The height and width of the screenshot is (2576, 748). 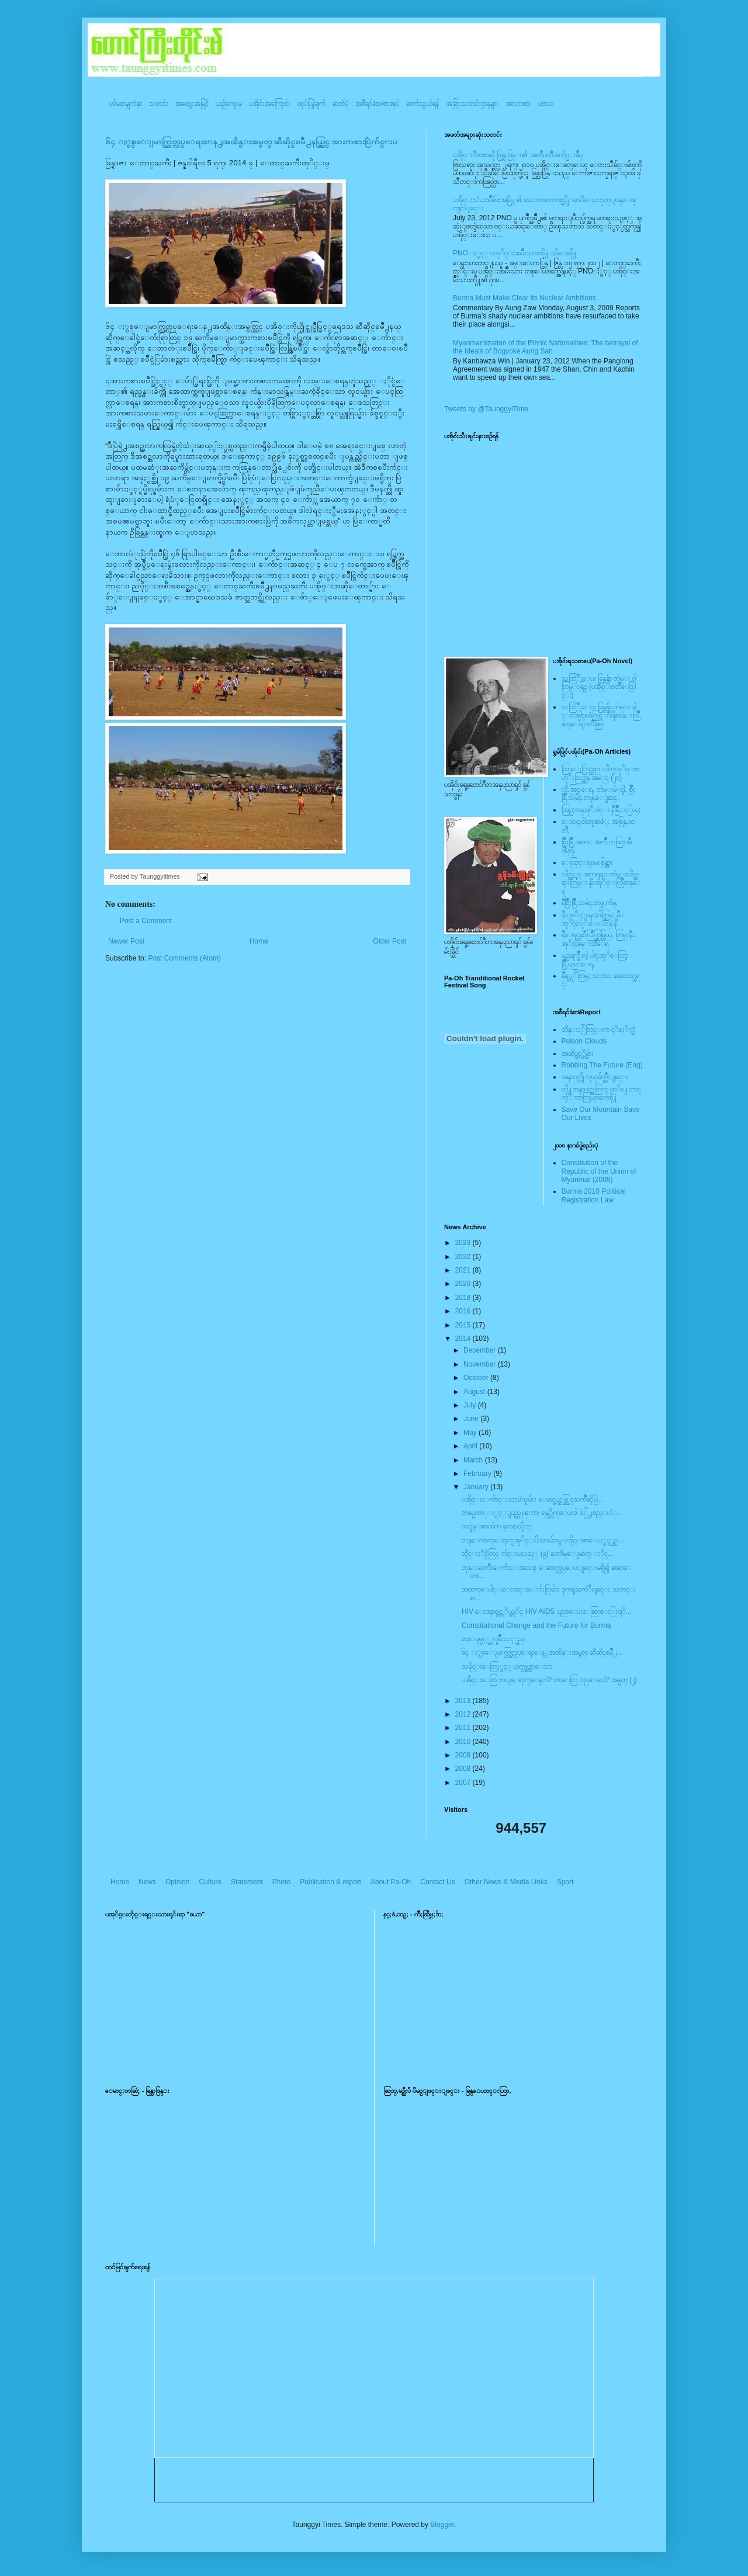 I want to click on December, so click(x=480, y=1350).